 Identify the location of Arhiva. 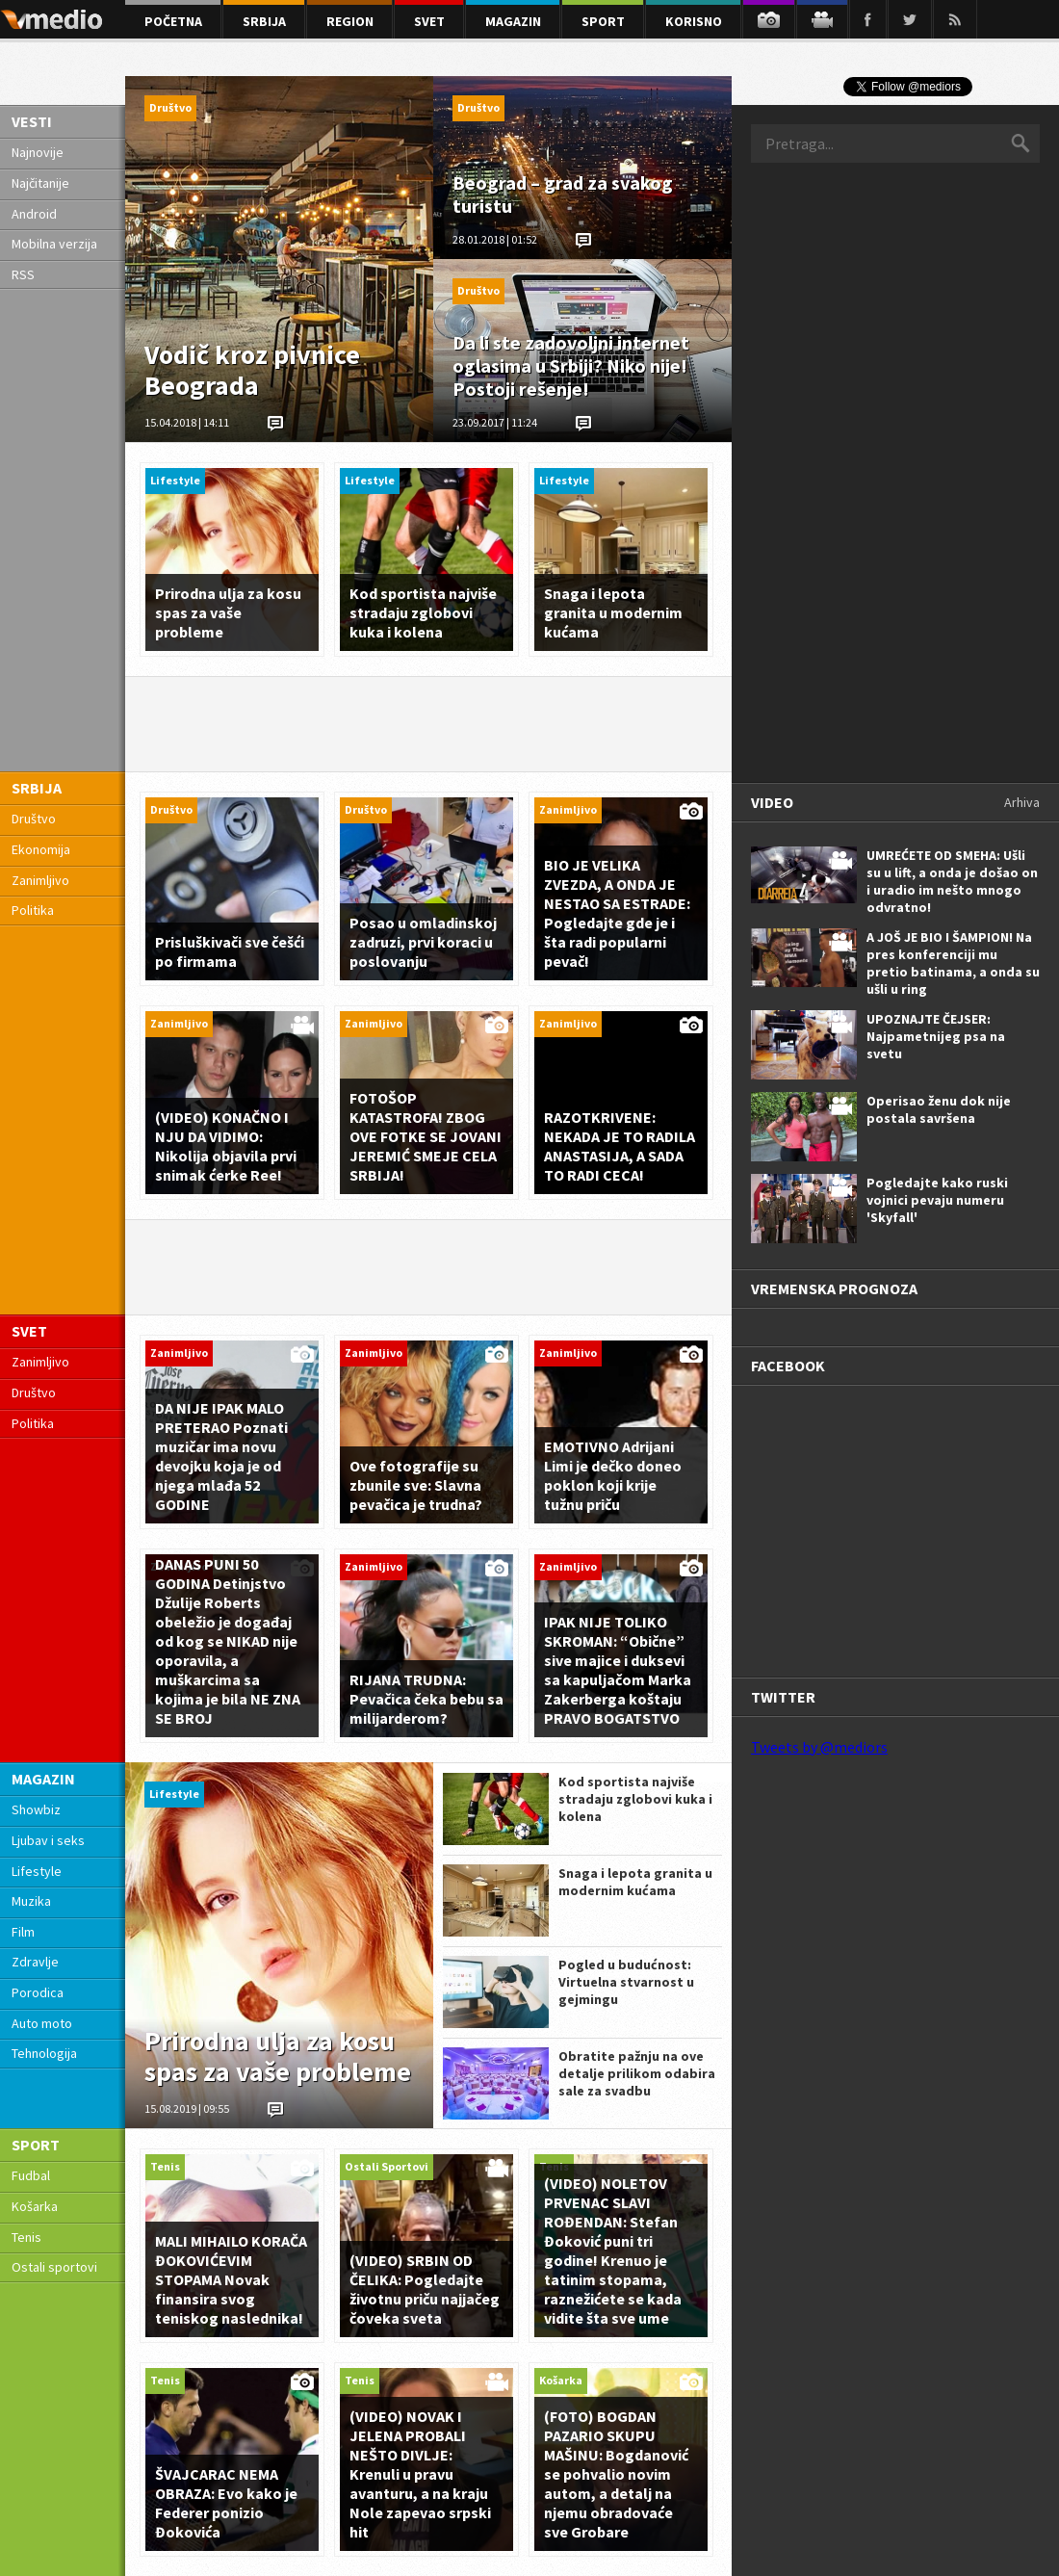
(1022, 802).